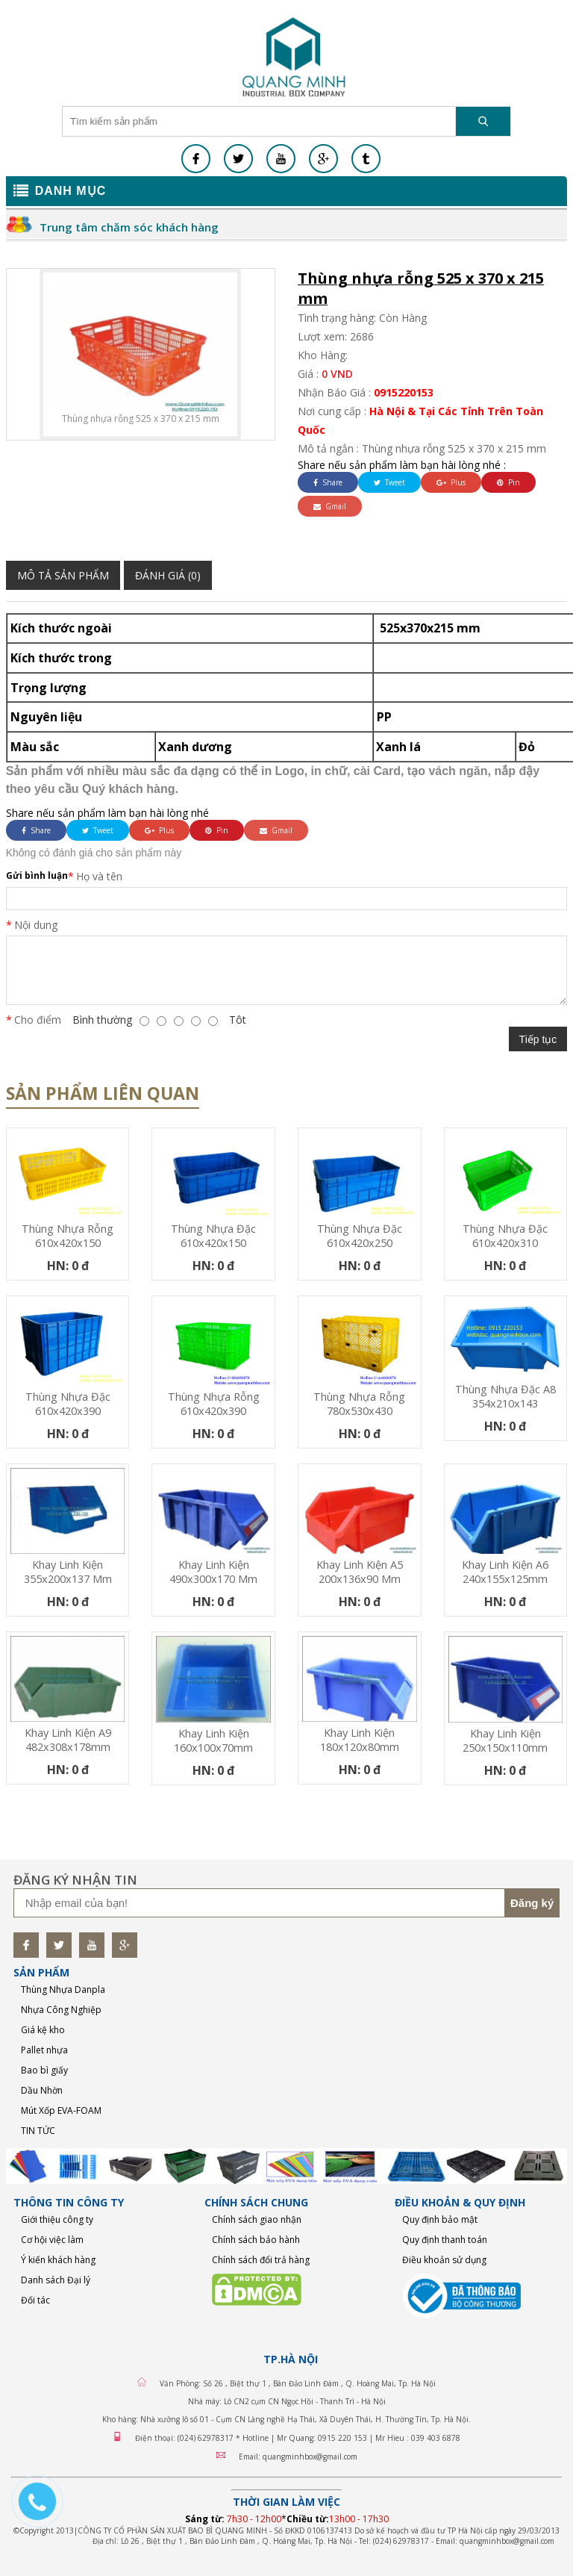 This screenshot has height=2576, width=573. What do you see at coordinates (444, 2239) in the screenshot?
I see `Quy định thanh toán` at bounding box center [444, 2239].